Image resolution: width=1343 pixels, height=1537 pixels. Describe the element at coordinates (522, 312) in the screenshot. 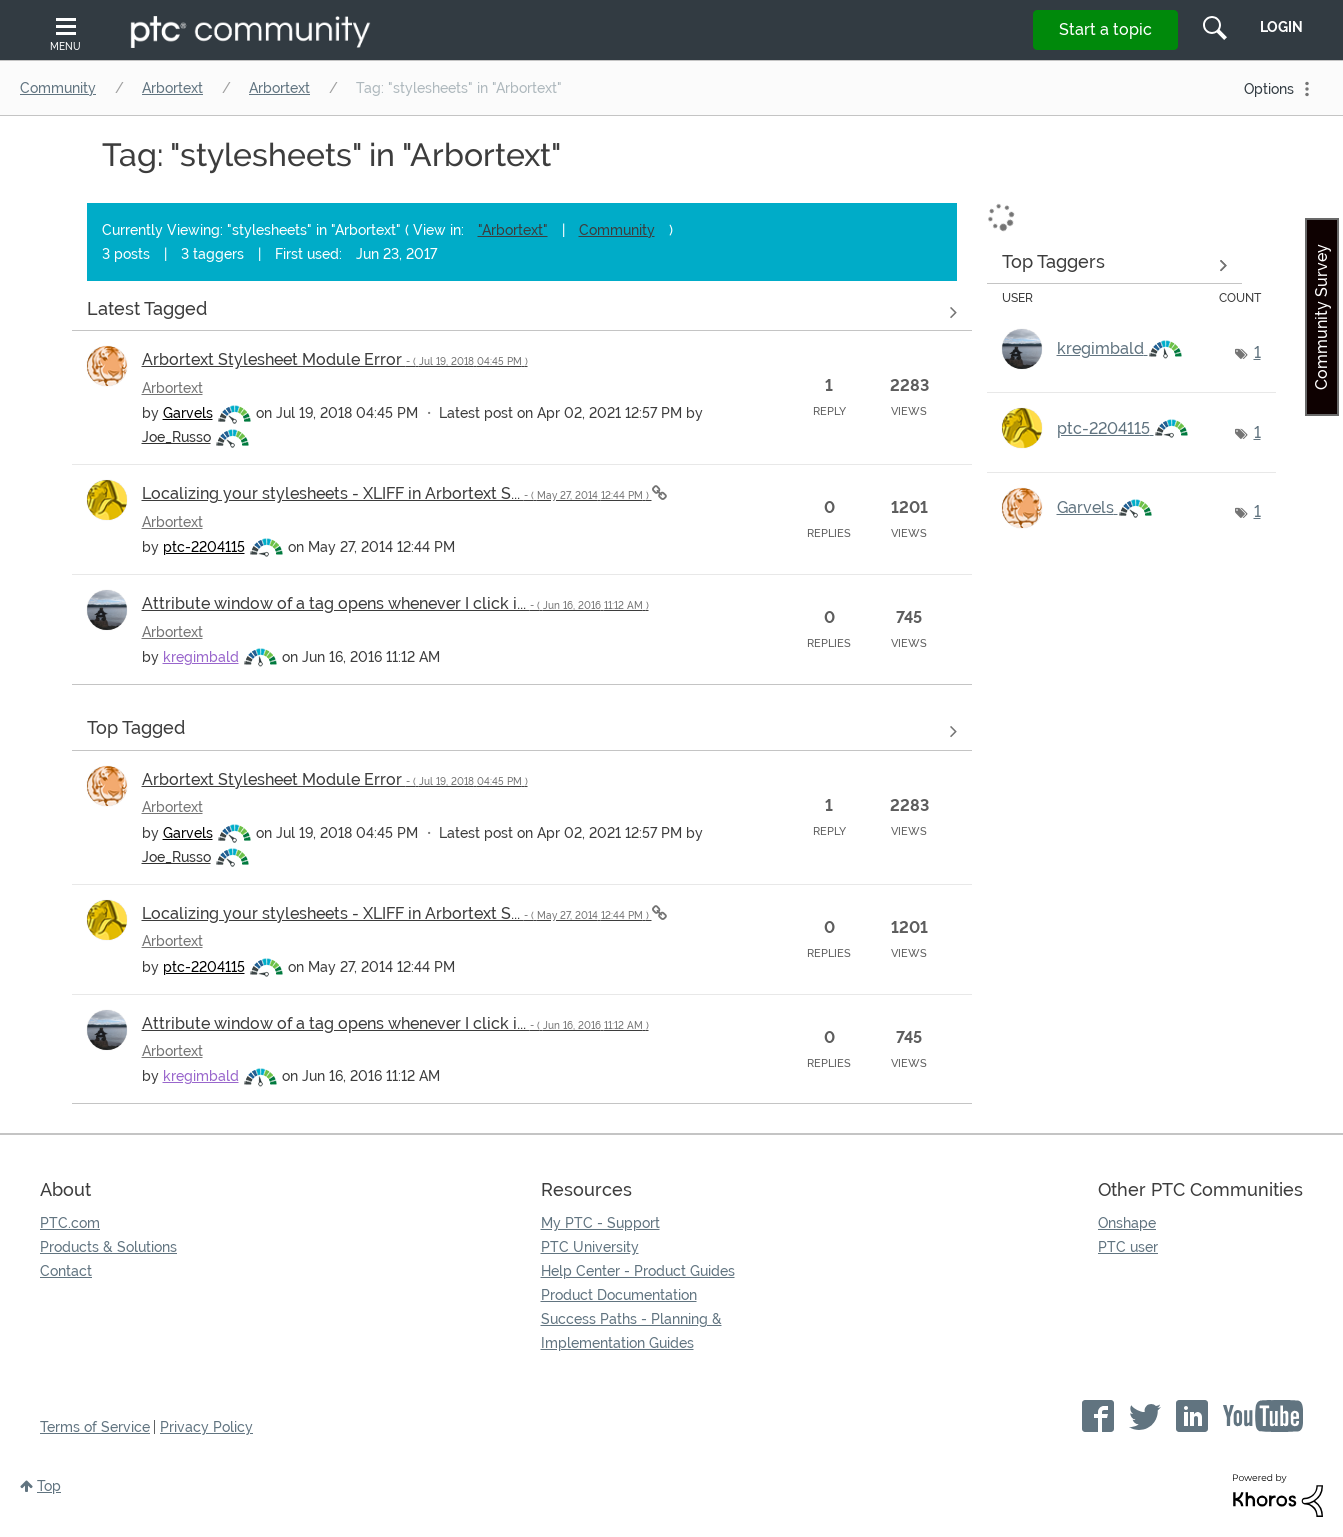

I see `View all` at that location.